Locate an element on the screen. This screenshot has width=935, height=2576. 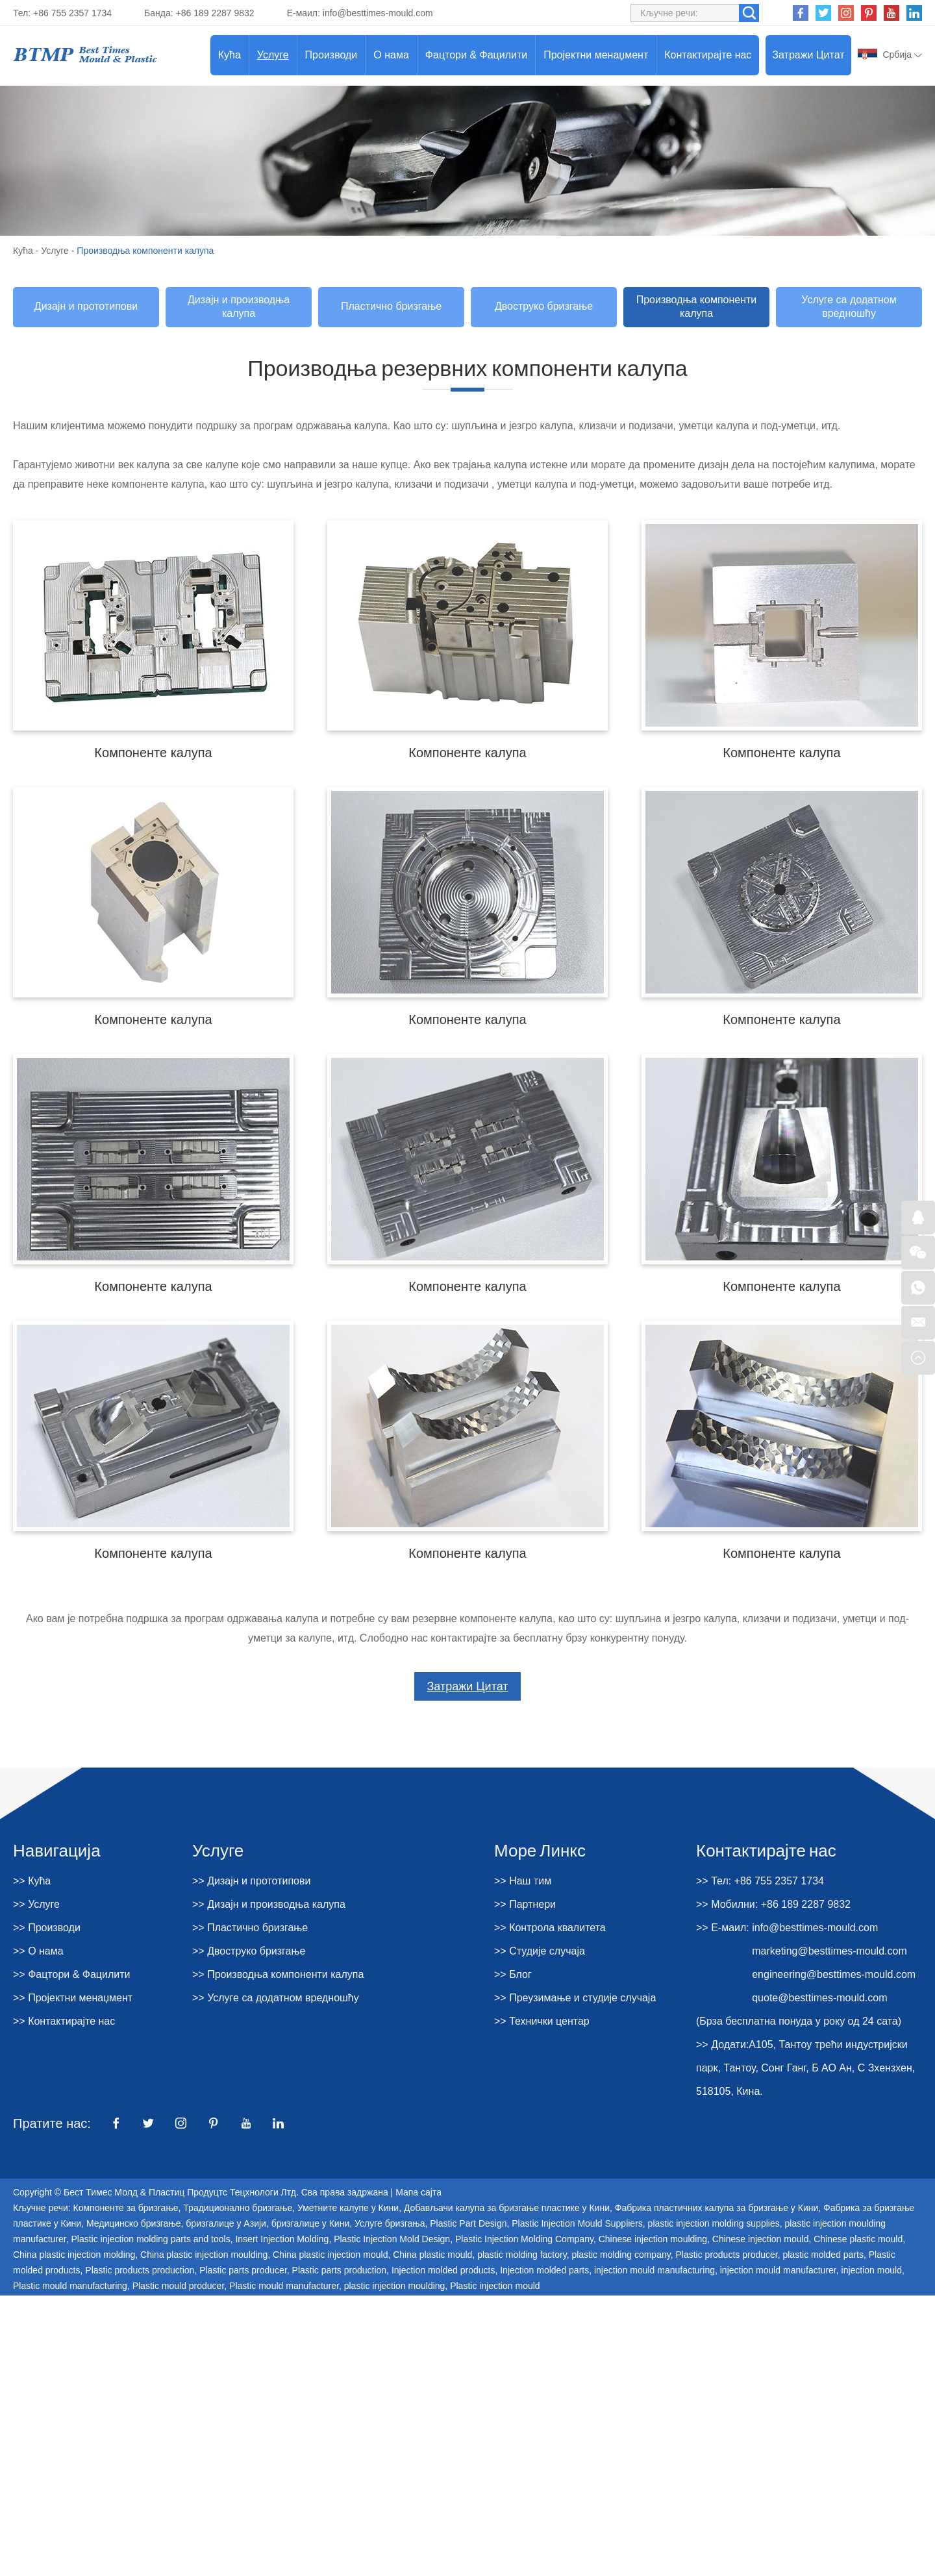
Затражи Цитат is located at coordinates (808, 54).